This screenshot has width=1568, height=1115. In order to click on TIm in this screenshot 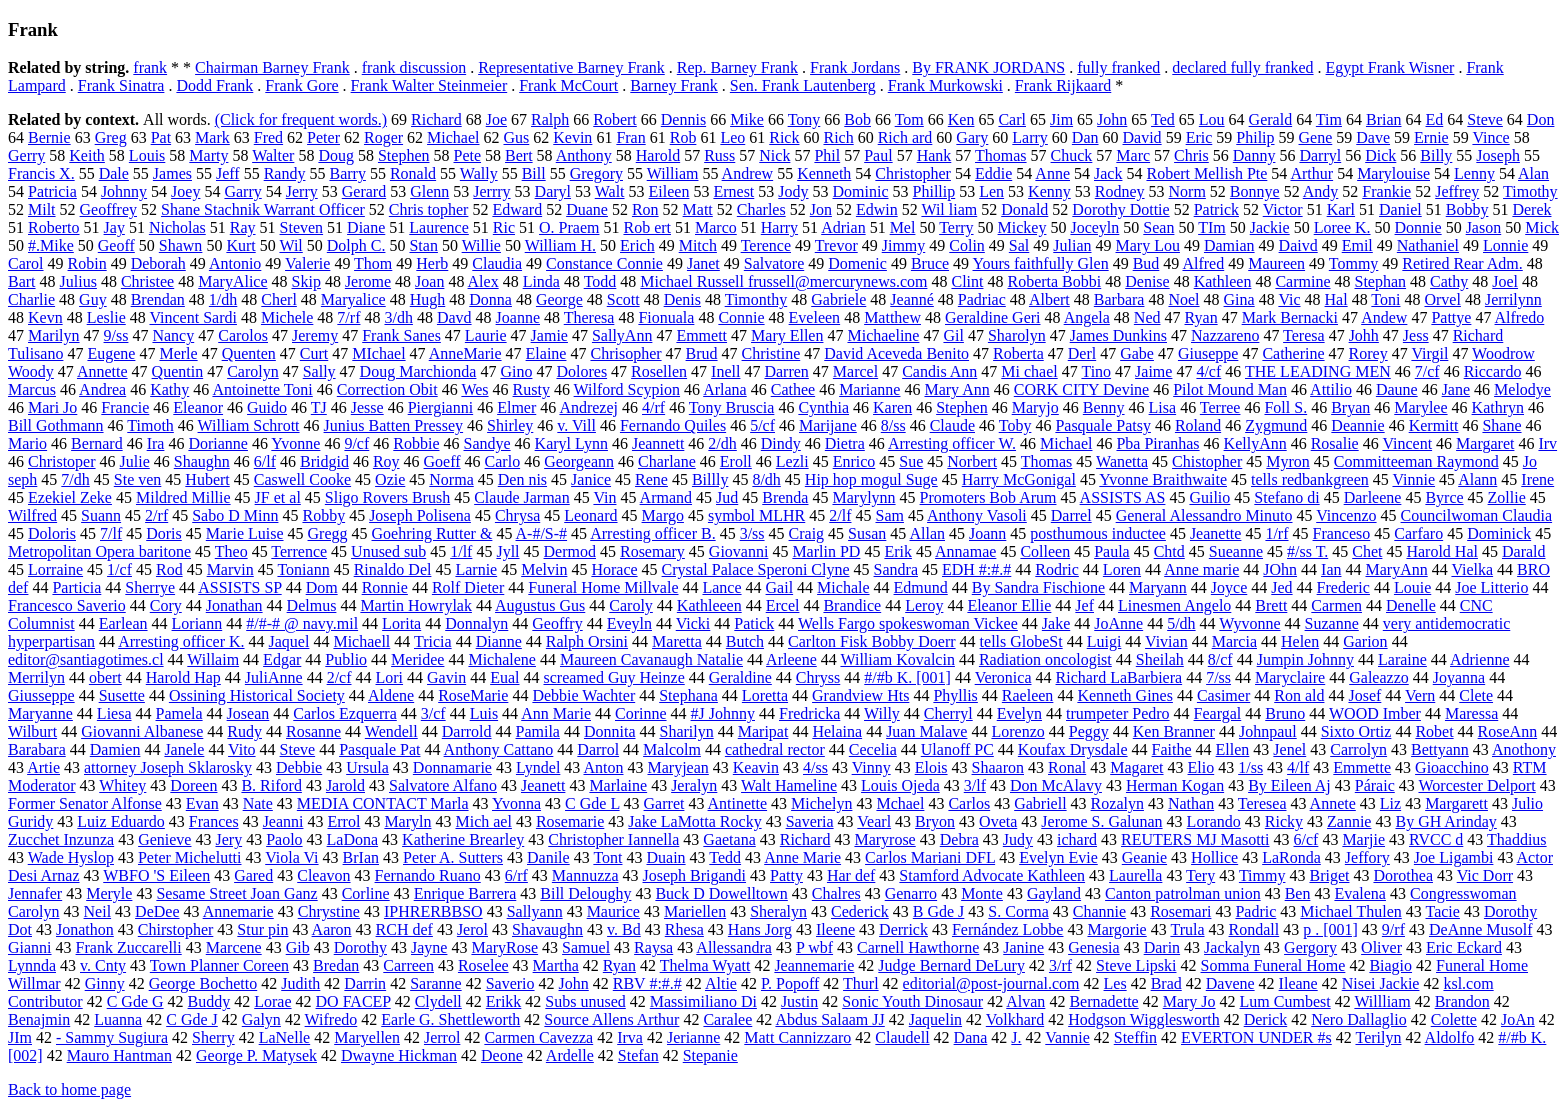, I will do `click(1212, 227)`.